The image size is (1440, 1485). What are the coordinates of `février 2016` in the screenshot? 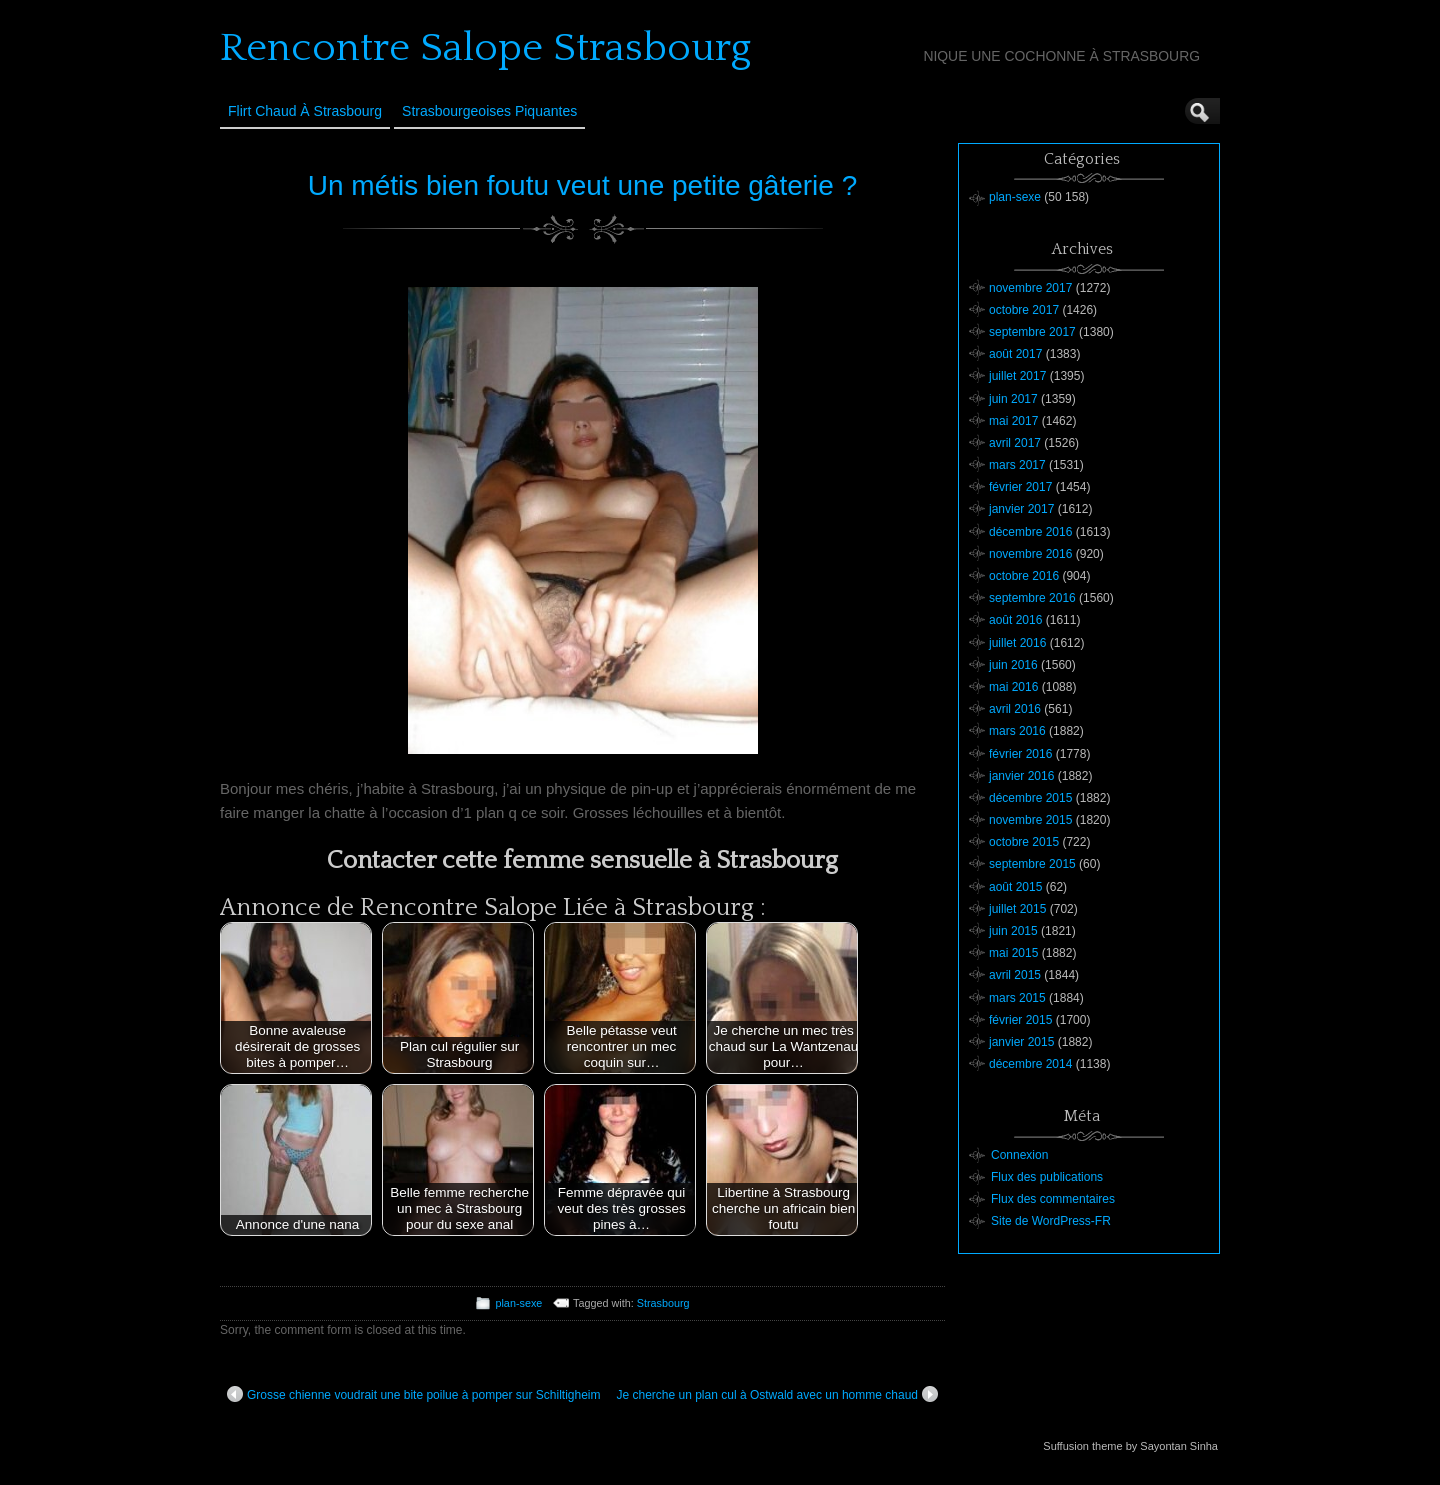 It's located at (1020, 754).